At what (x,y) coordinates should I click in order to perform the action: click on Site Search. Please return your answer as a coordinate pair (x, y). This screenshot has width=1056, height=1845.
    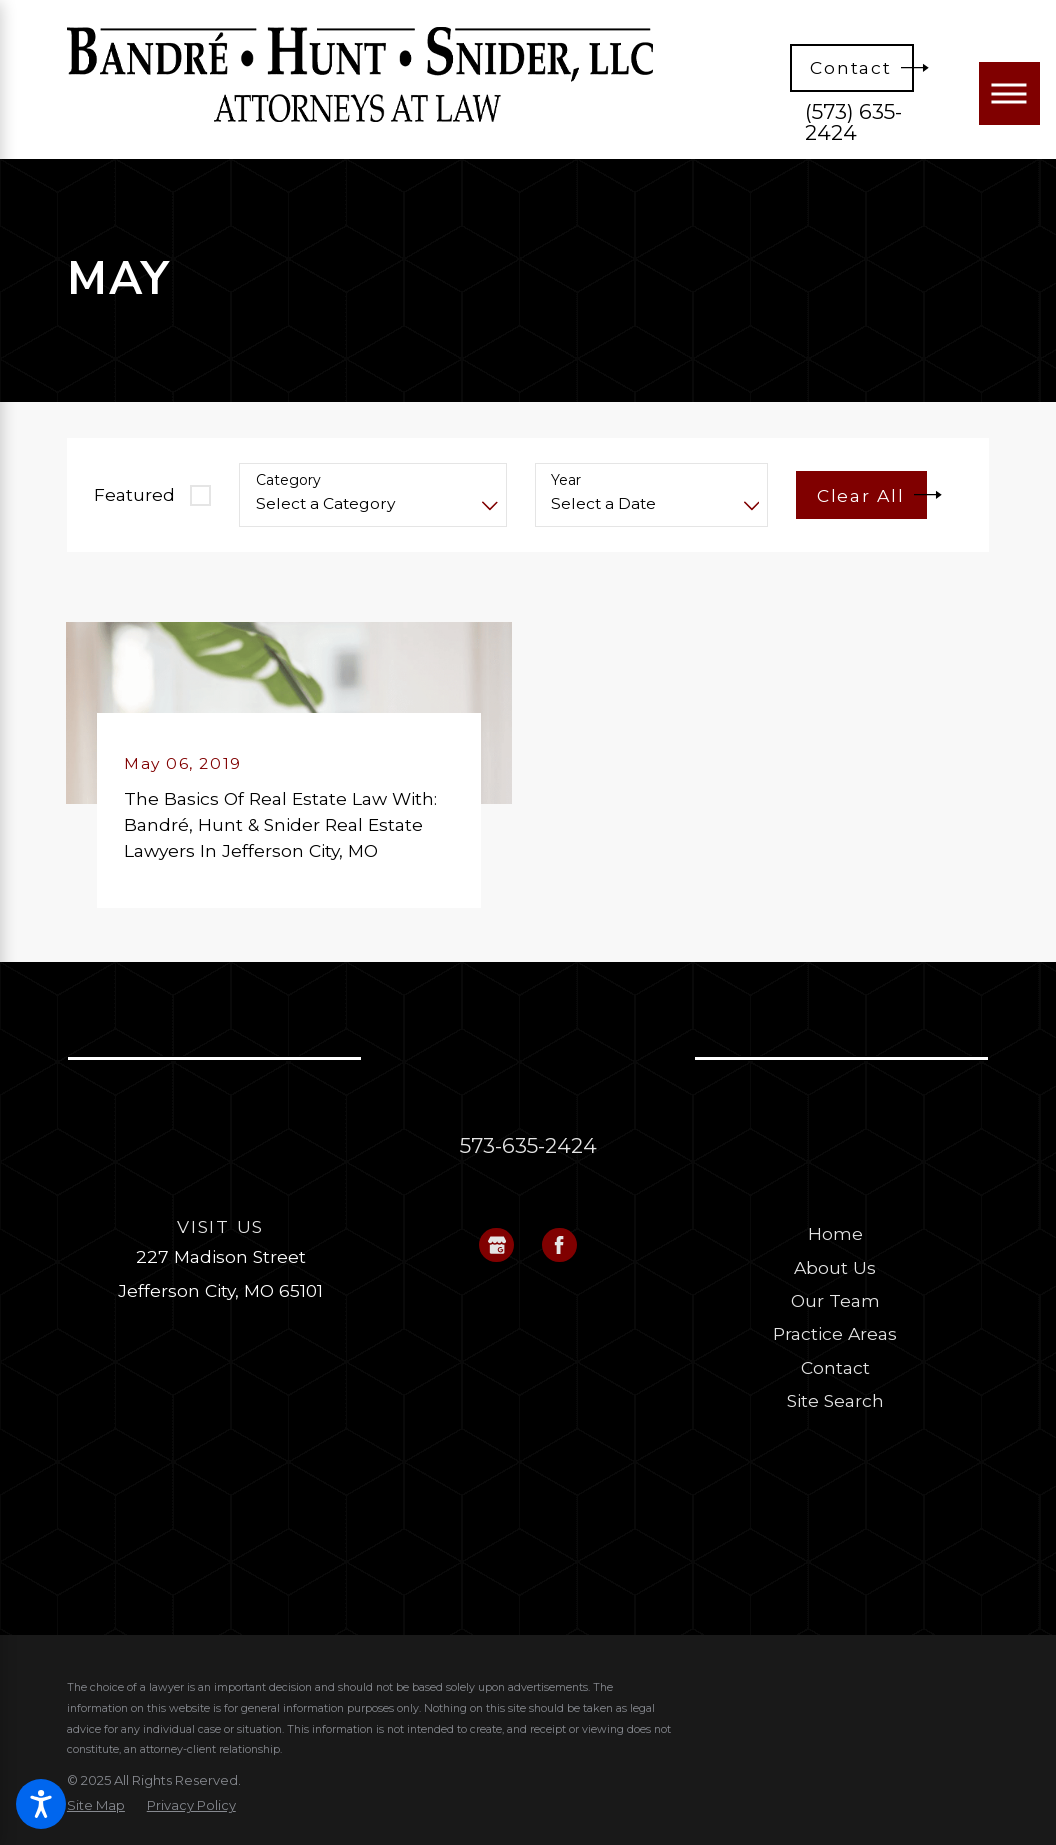
    Looking at the image, I should click on (835, 1400).